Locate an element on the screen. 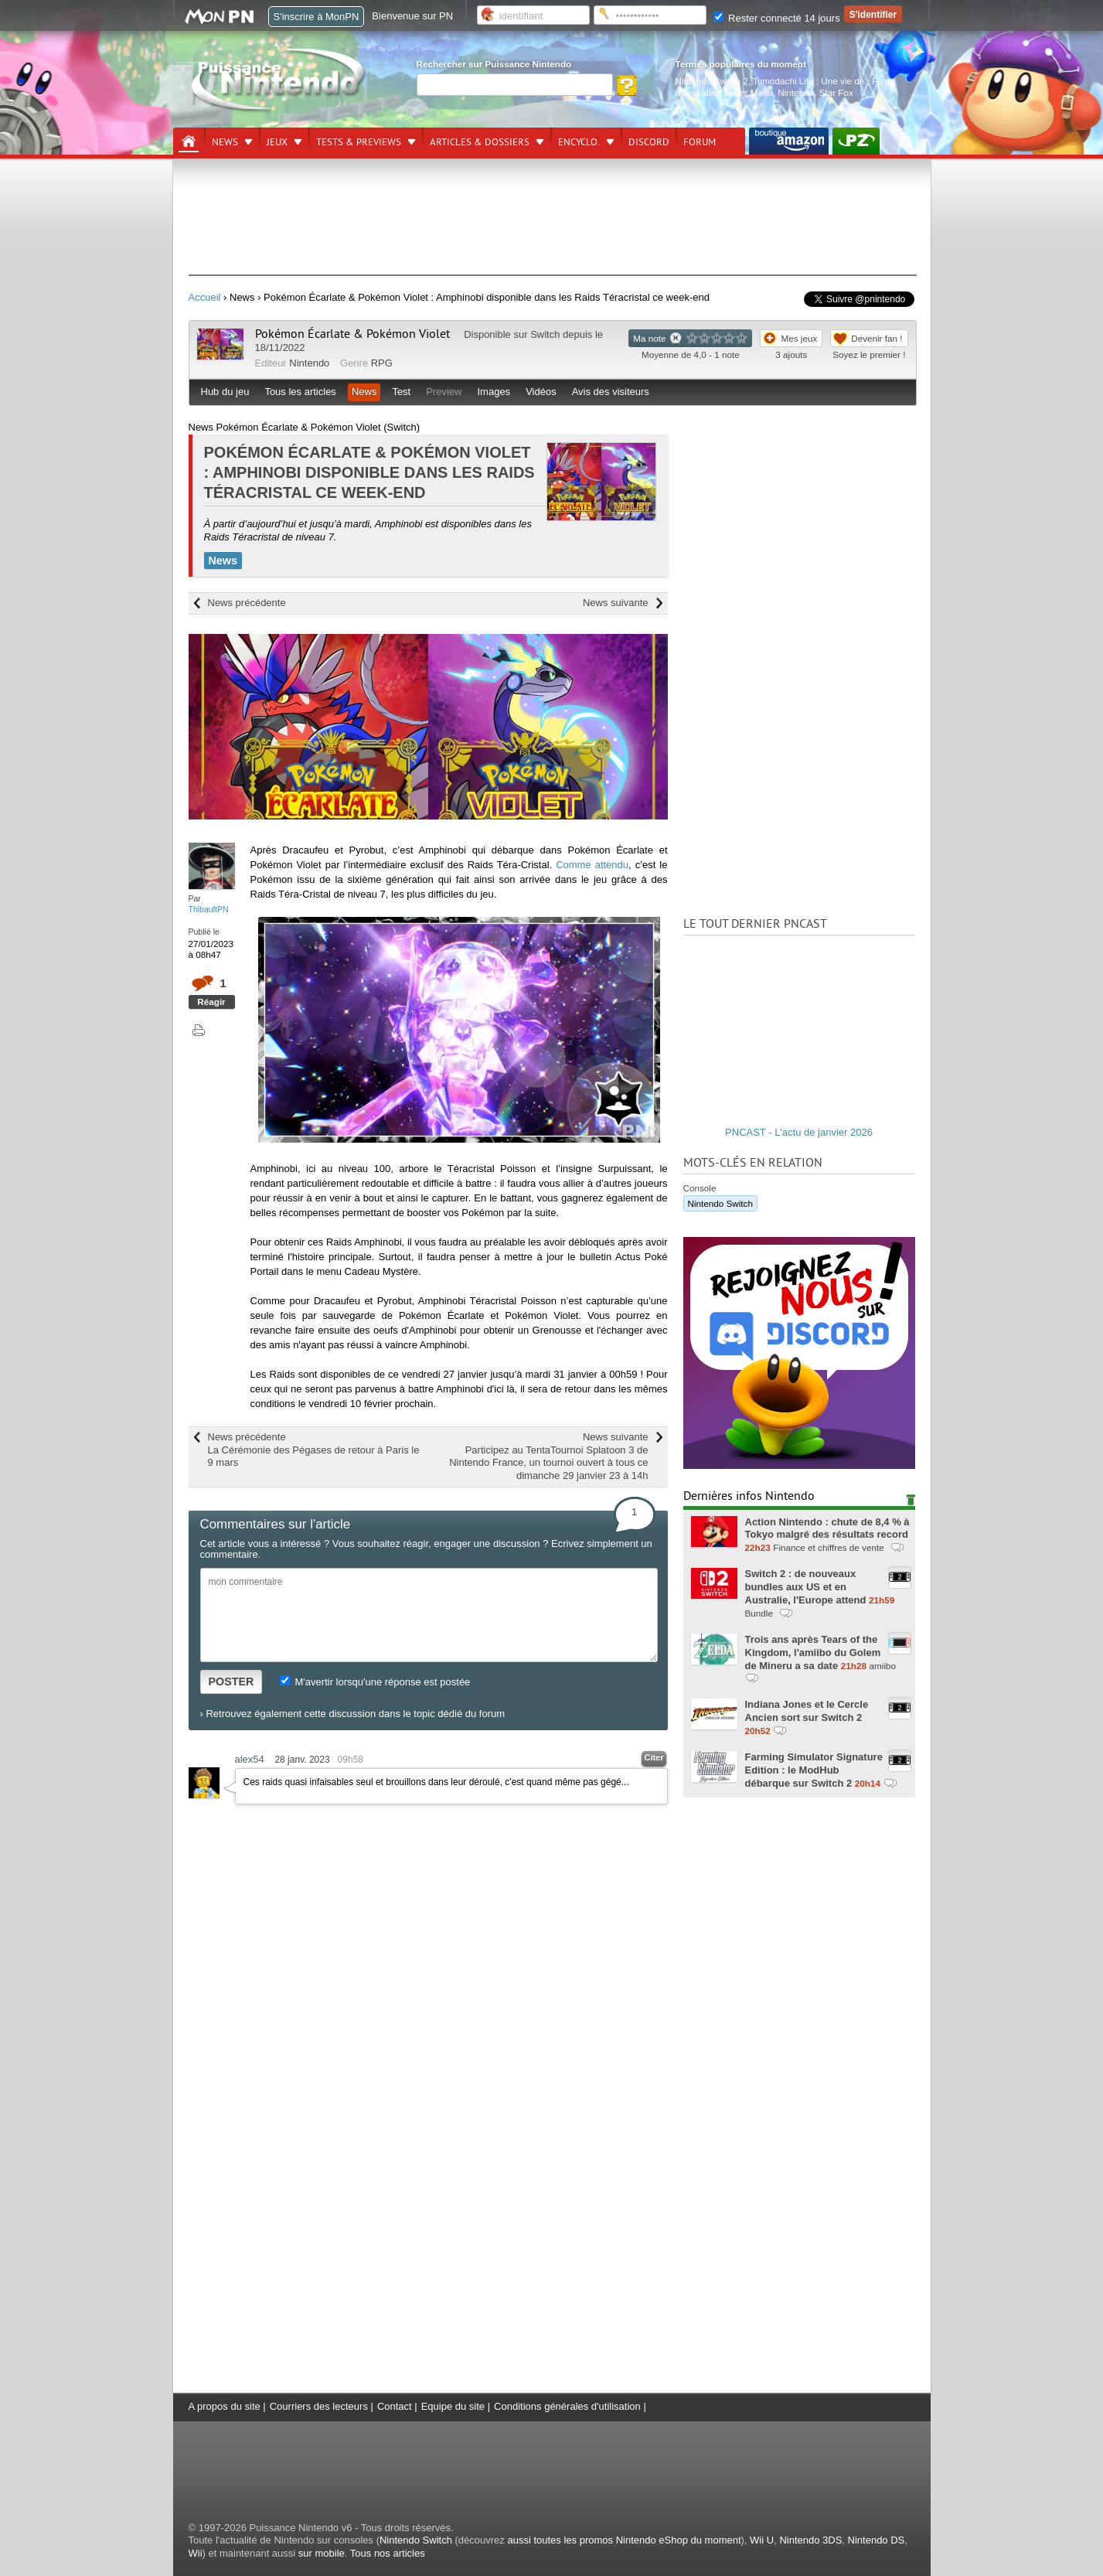  News suivante is located at coordinates (616, 602).